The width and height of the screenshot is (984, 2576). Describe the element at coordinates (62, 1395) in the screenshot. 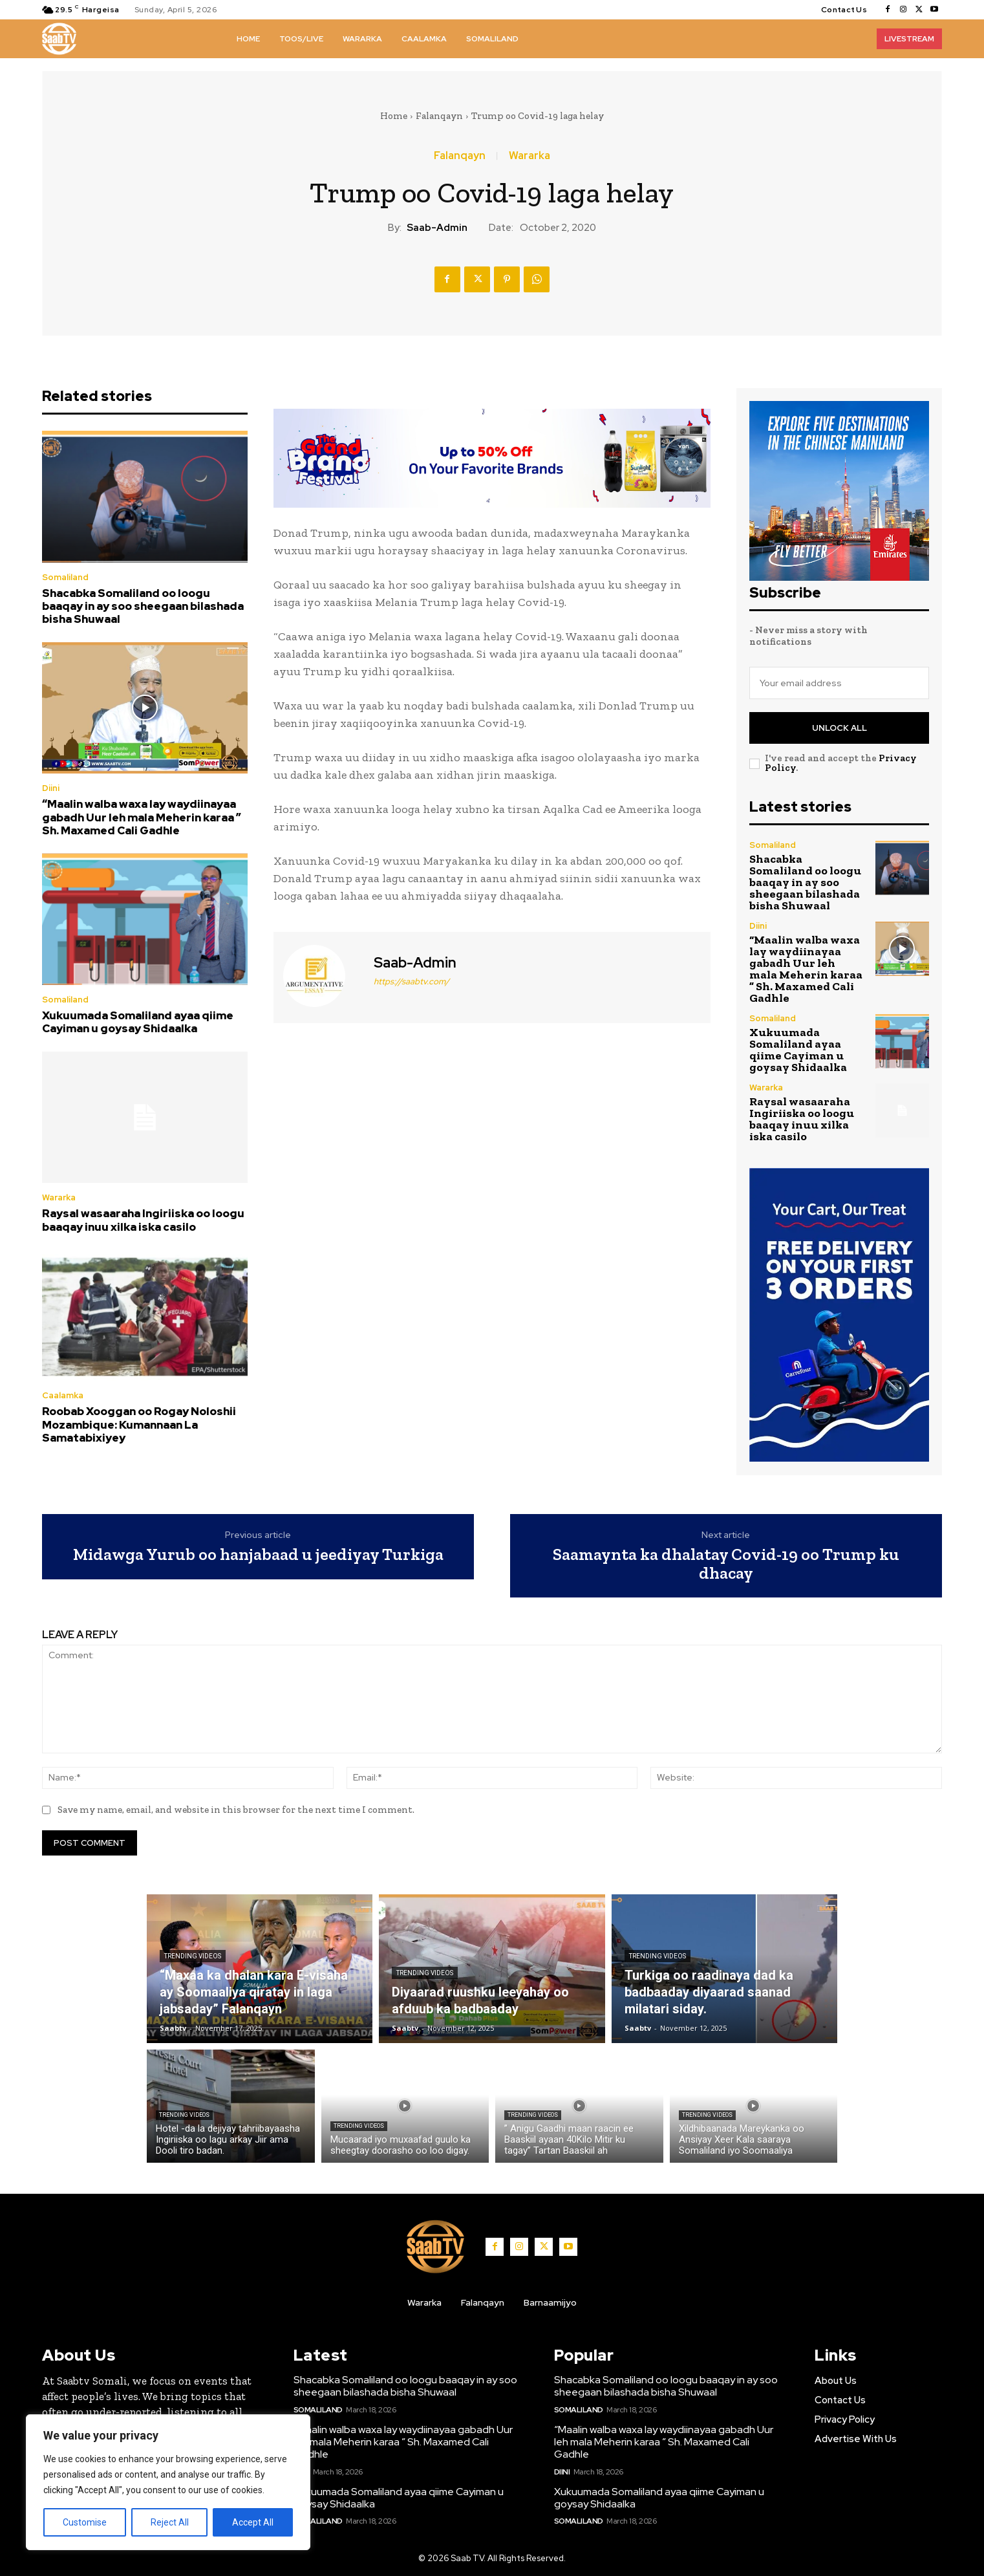

I see `Caalamka` at that location.